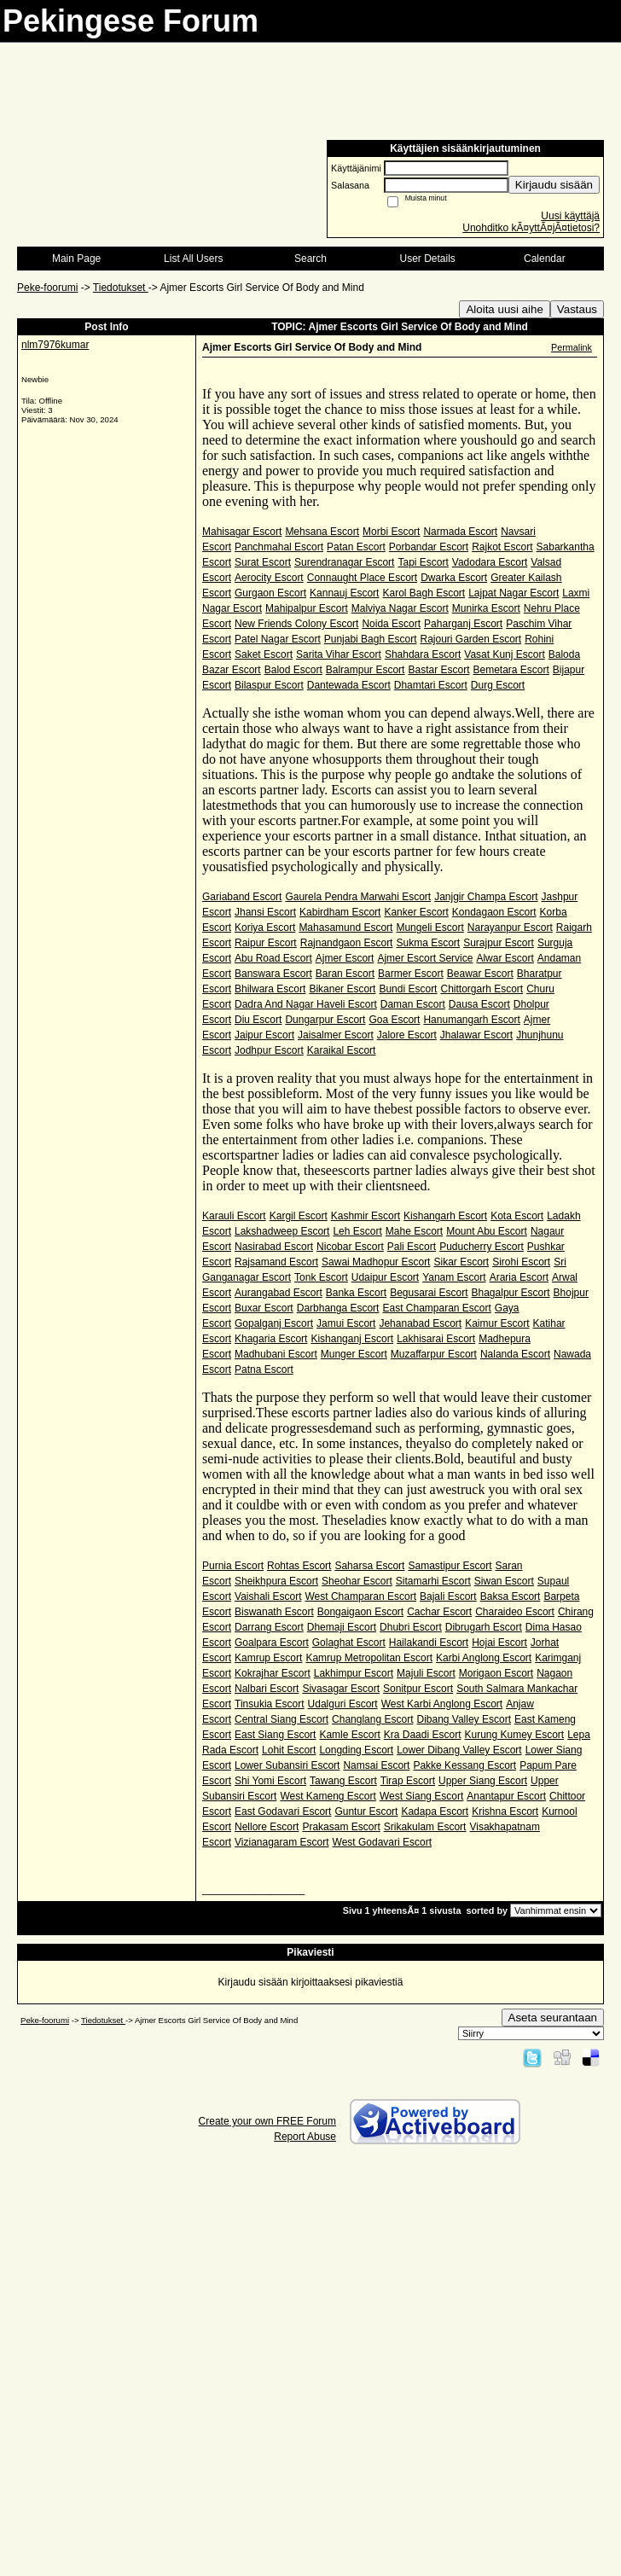 This screenshot has height=2576, width=621. I want to click on User Details, so click(427, 259).